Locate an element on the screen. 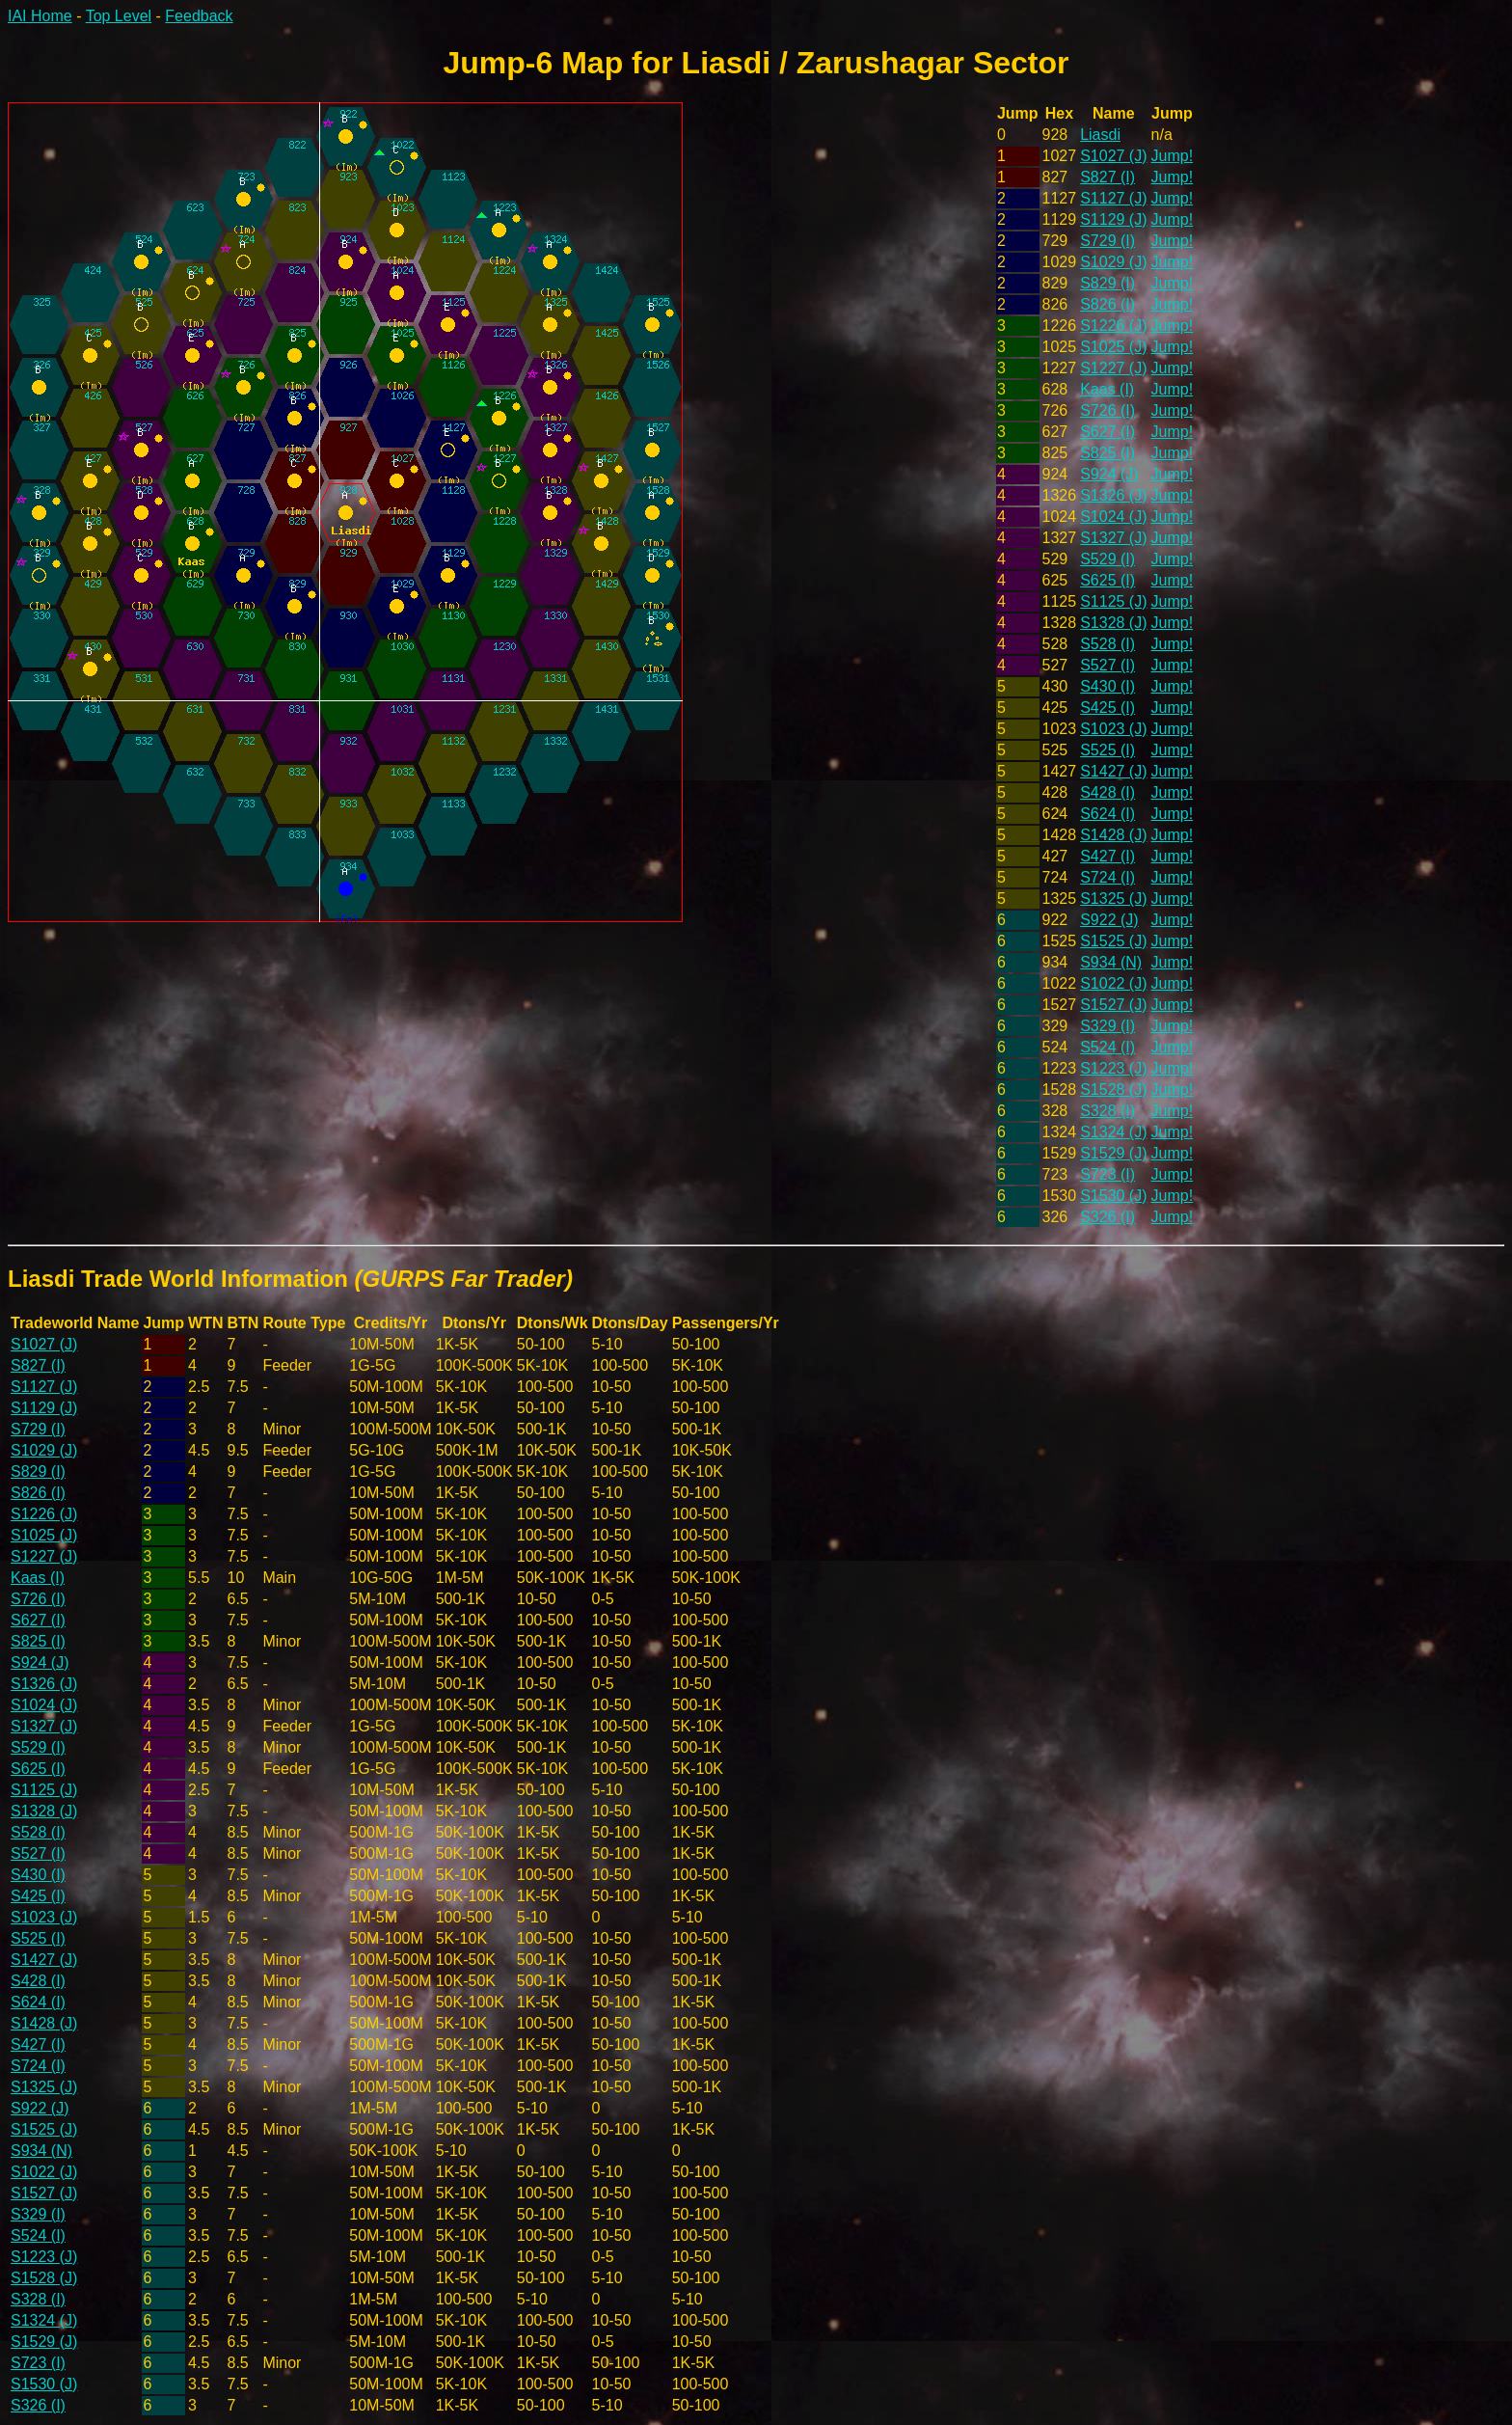 This screenshot has height=2425, width=1512. Feedback is located at coordinates (198, 16).